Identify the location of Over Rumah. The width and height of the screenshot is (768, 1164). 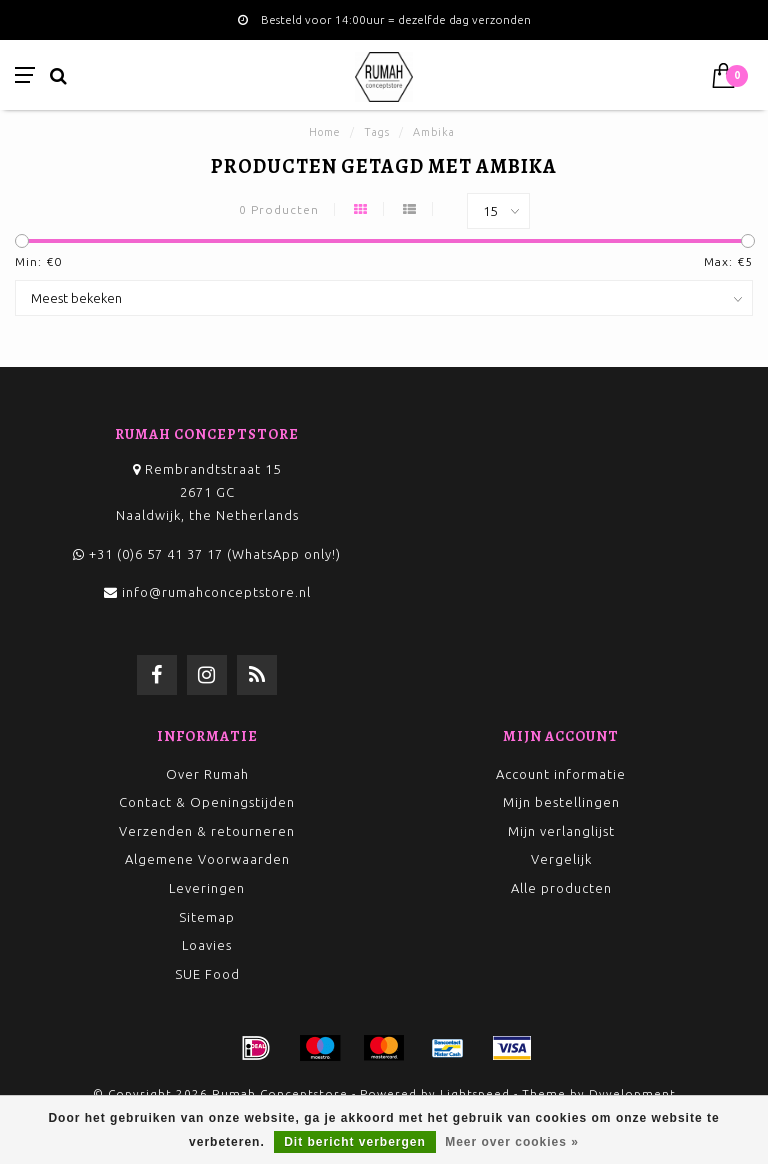
(207, 774).